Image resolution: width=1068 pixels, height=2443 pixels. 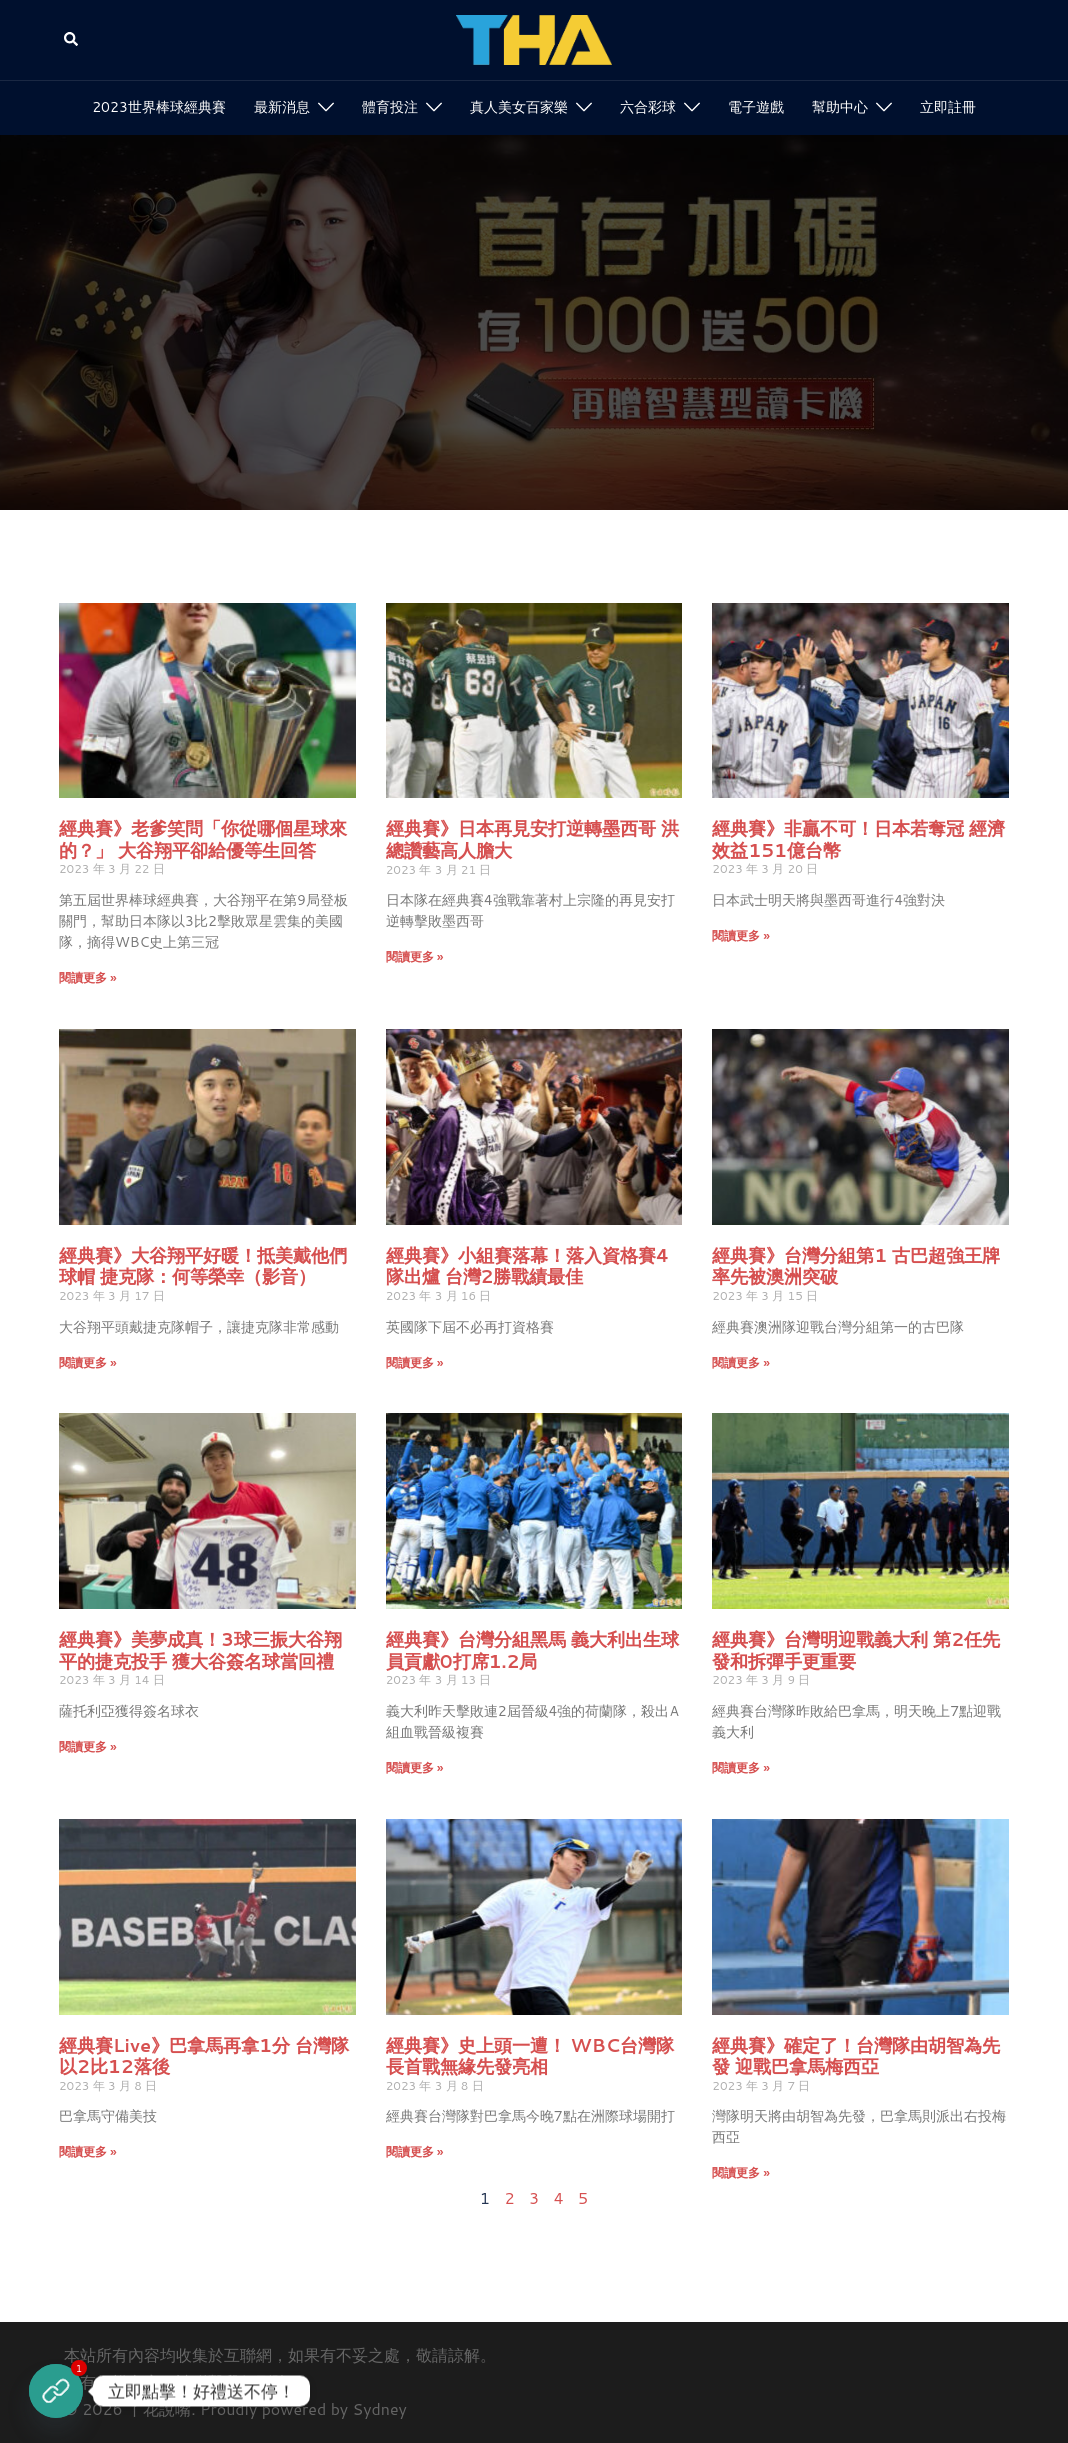 I want to click on 立即註冊, so click(x=948, y=107).